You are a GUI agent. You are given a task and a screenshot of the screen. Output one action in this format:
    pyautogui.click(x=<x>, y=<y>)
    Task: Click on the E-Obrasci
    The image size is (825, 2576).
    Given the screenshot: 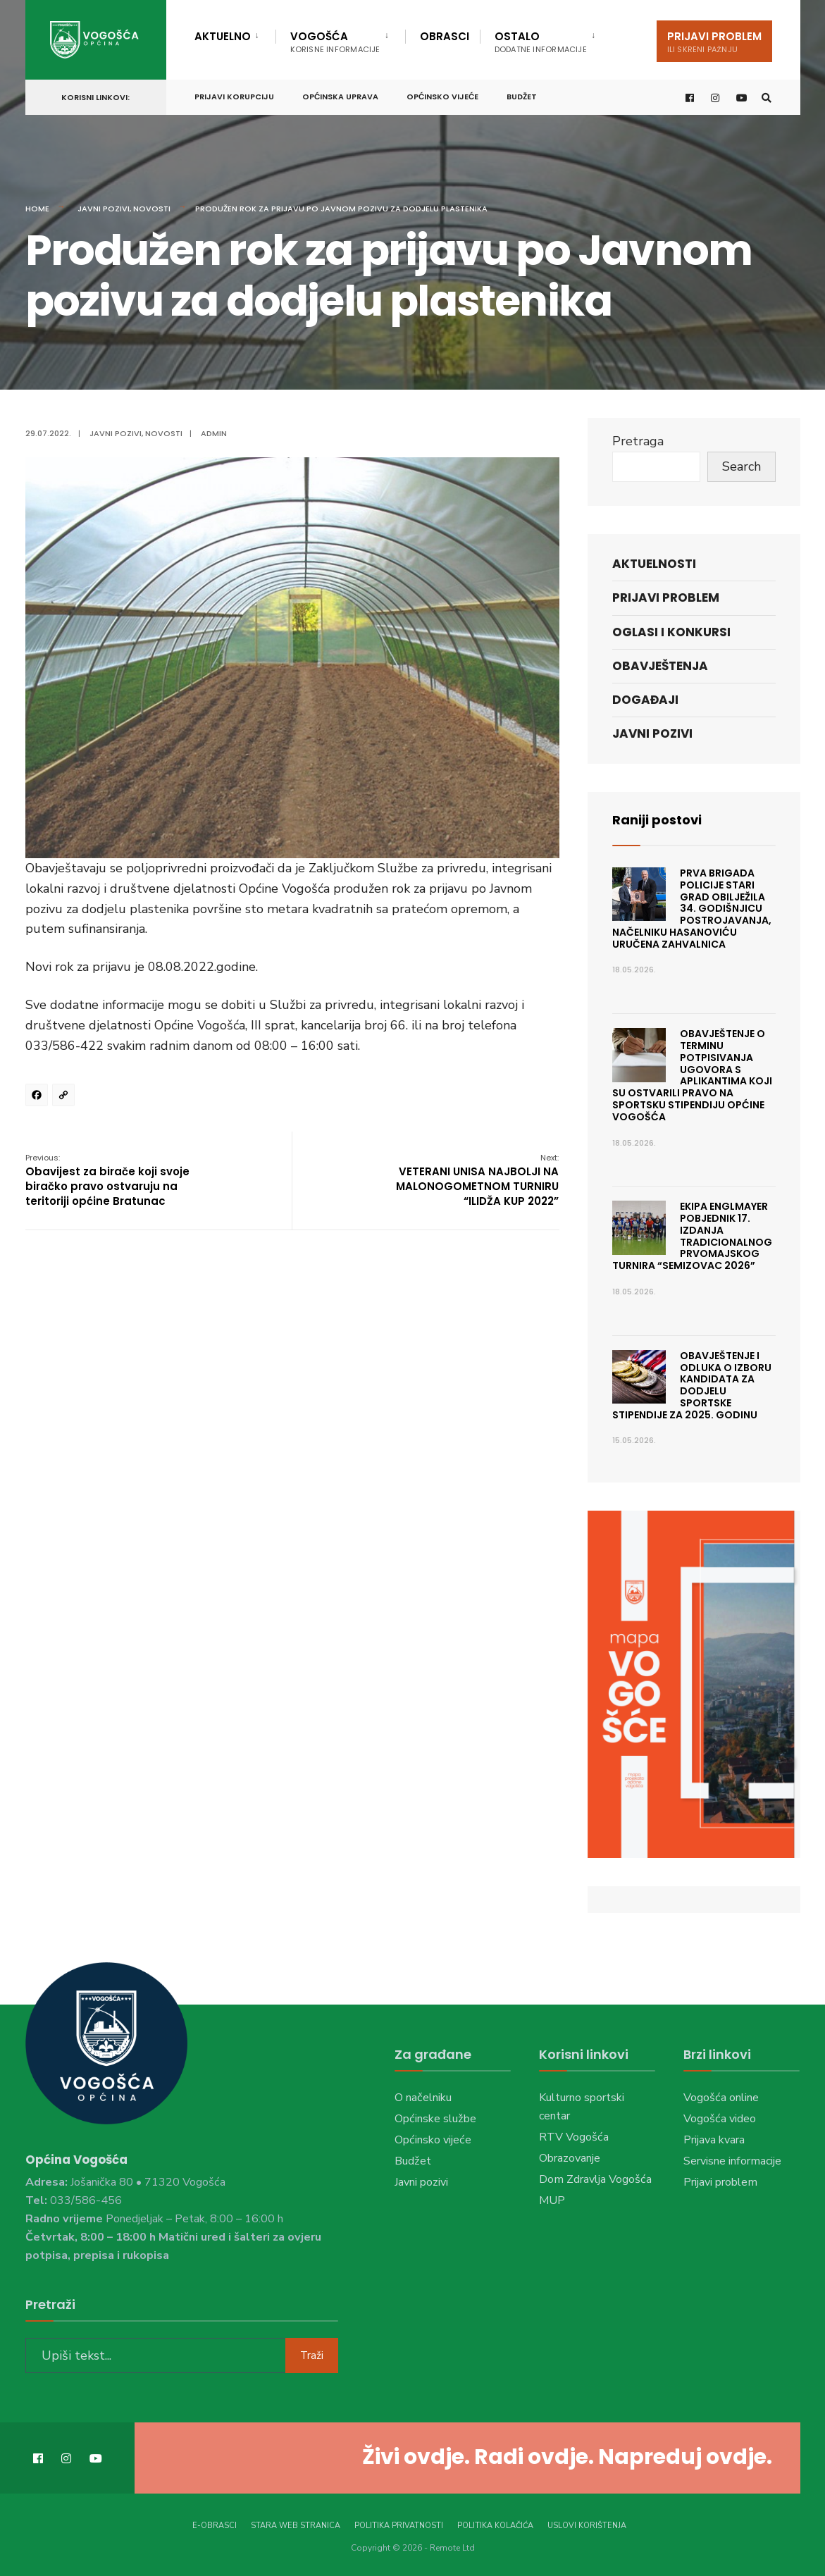 What is the action you would take?
    pyautogui.click(x=214, y=2525)
    